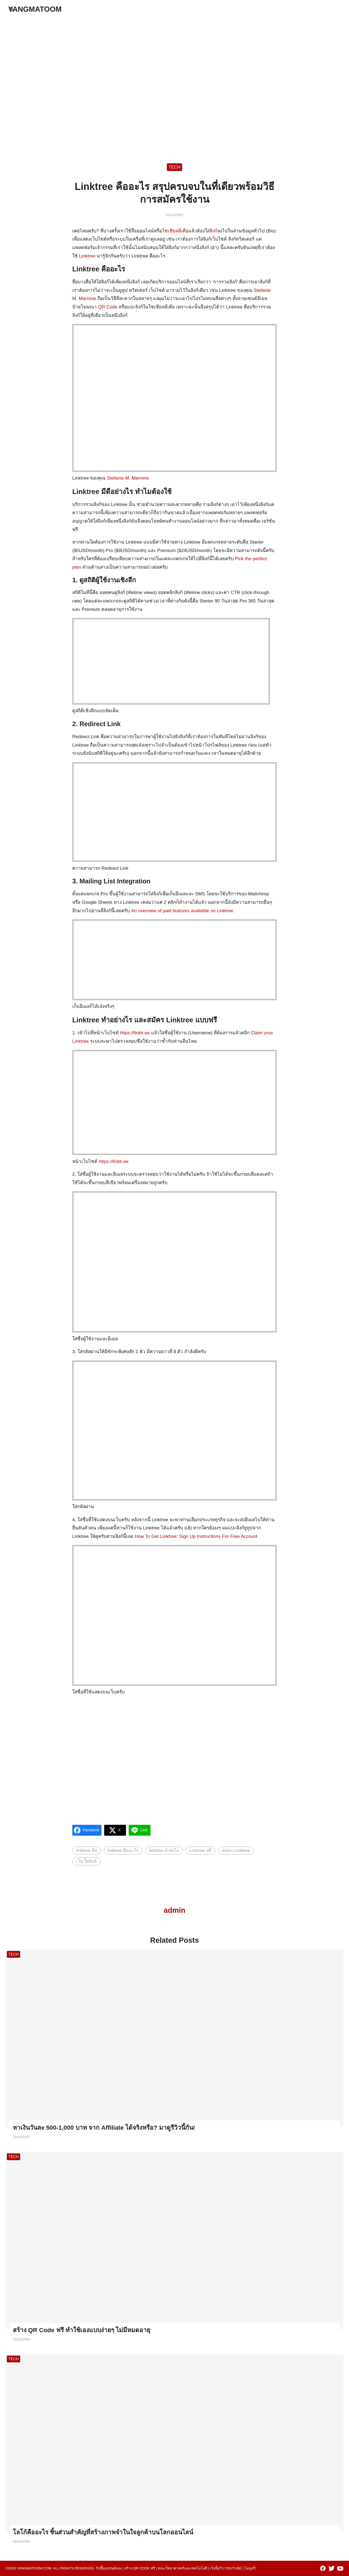 Image resolution: width=349 pixels, height=2576 pixels. What do you see at coordinates (81, 2330) in the screenshot?
I see `สร้าง QR Code ฟรี ทำใช้เองแบบง่ายๆ ไม่มีหมดอายุ` at bounding box center [81, 2330].